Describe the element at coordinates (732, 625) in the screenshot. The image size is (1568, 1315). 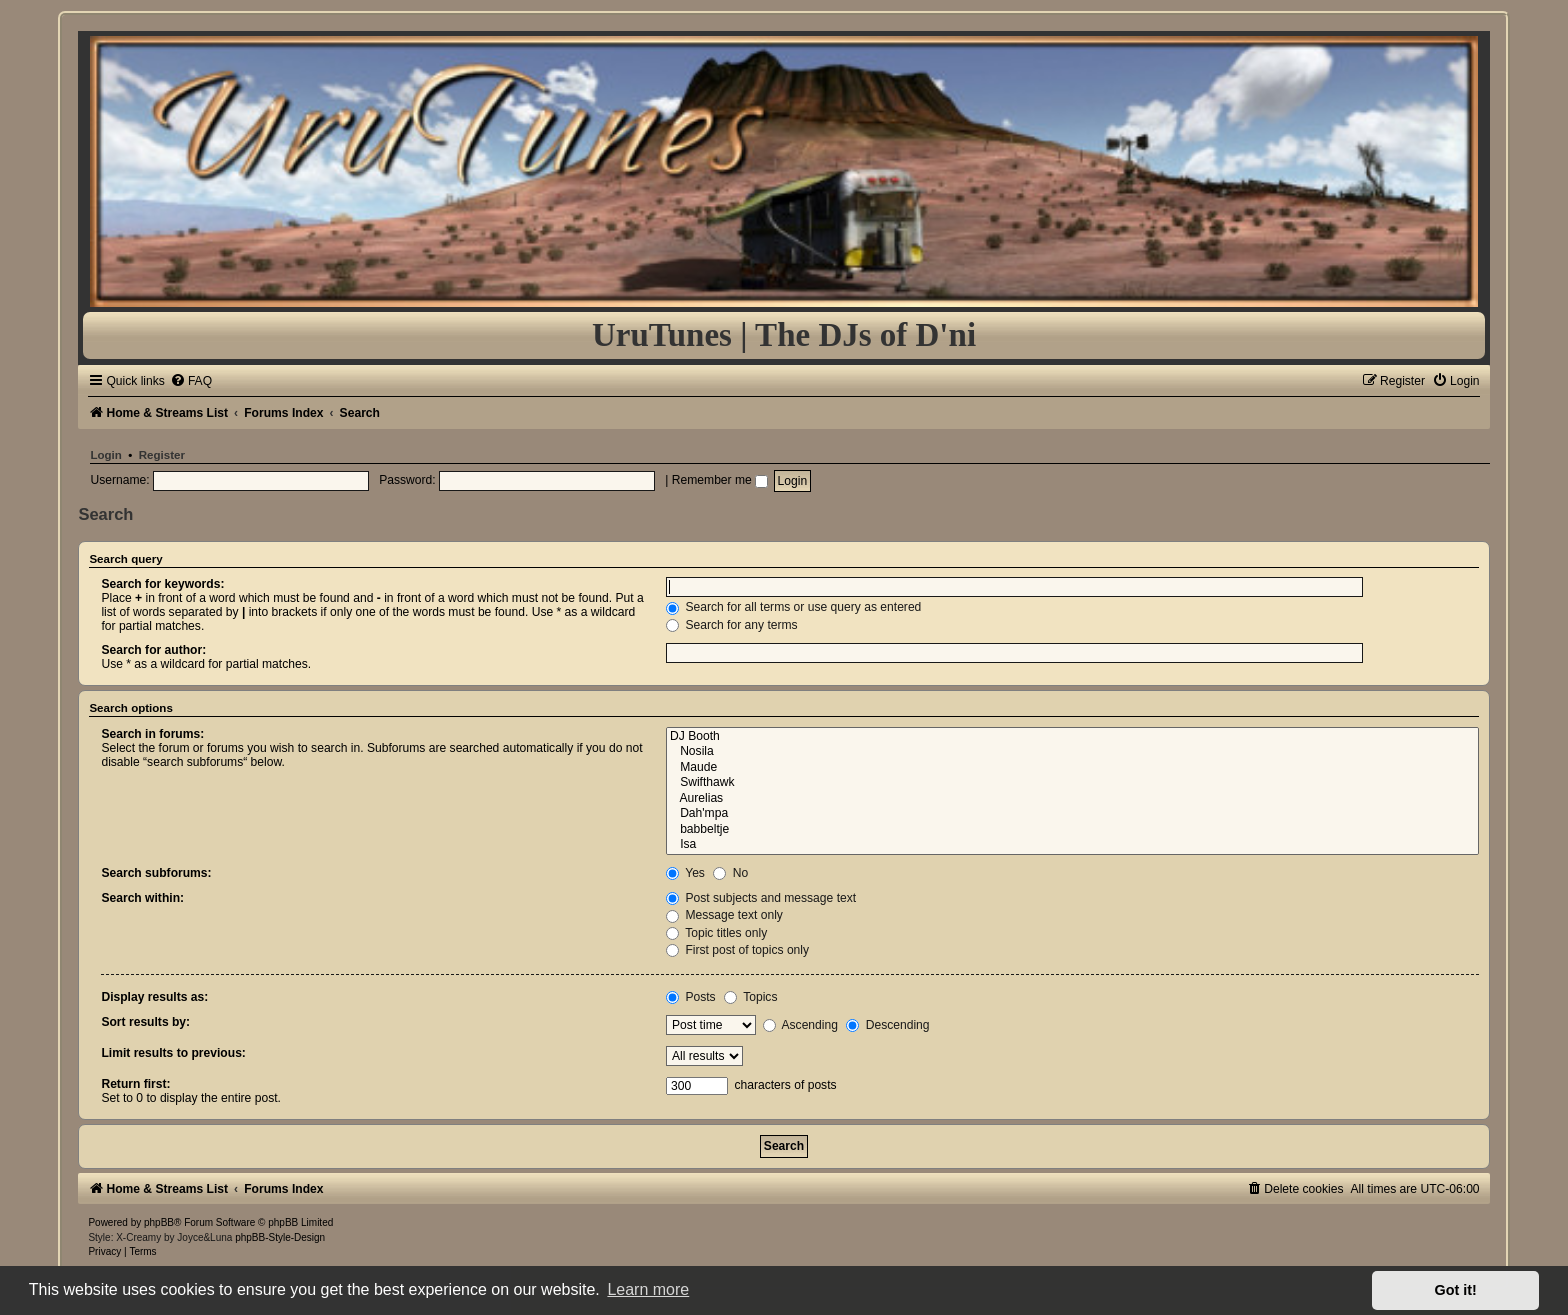
I see `Search for any terms` at that location.